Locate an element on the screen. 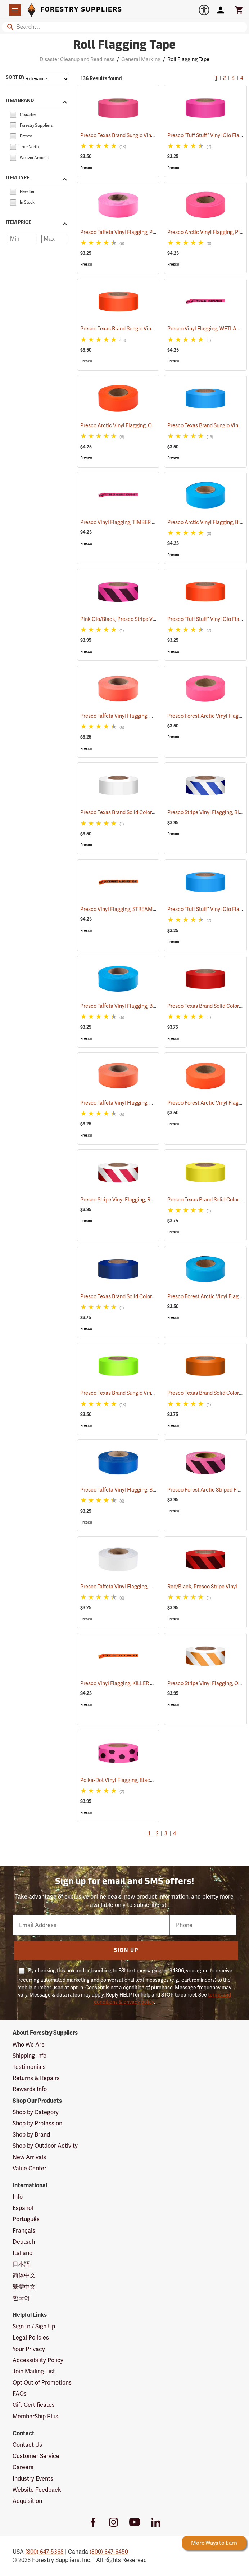 Image resolution: width=249 pixels, height=2576 pixels. New Arrivals is located at coordinates (29, 2157).